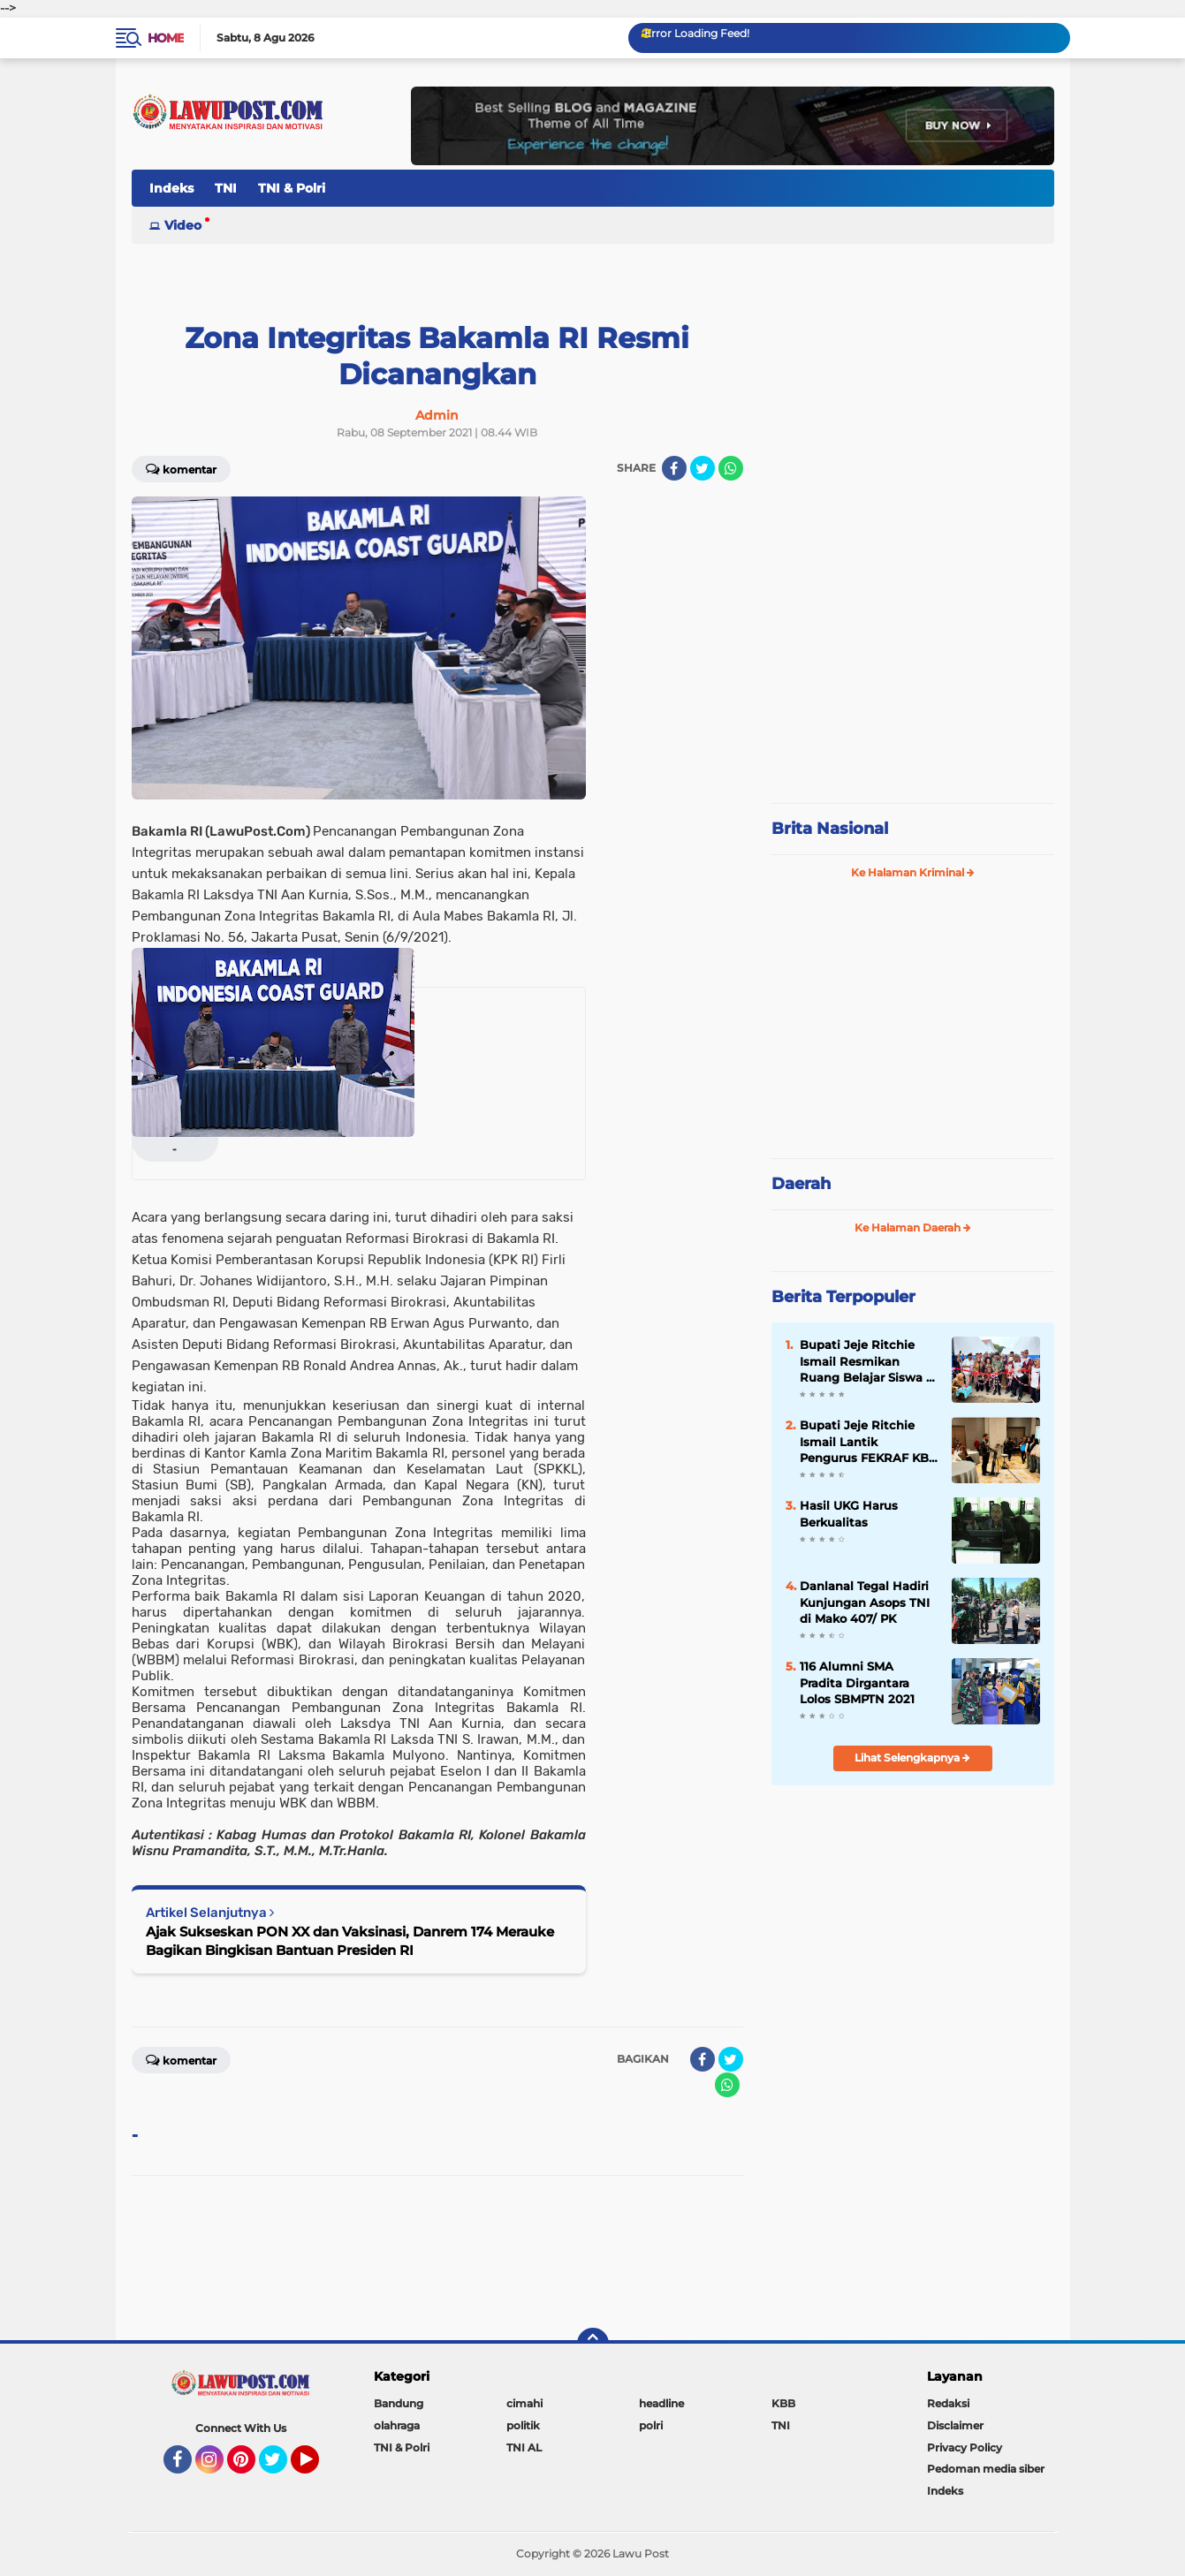 Image resolution: width=1185 pixels, height=2576 pixels. I want to click on [share-facebook], so click(674, 468).